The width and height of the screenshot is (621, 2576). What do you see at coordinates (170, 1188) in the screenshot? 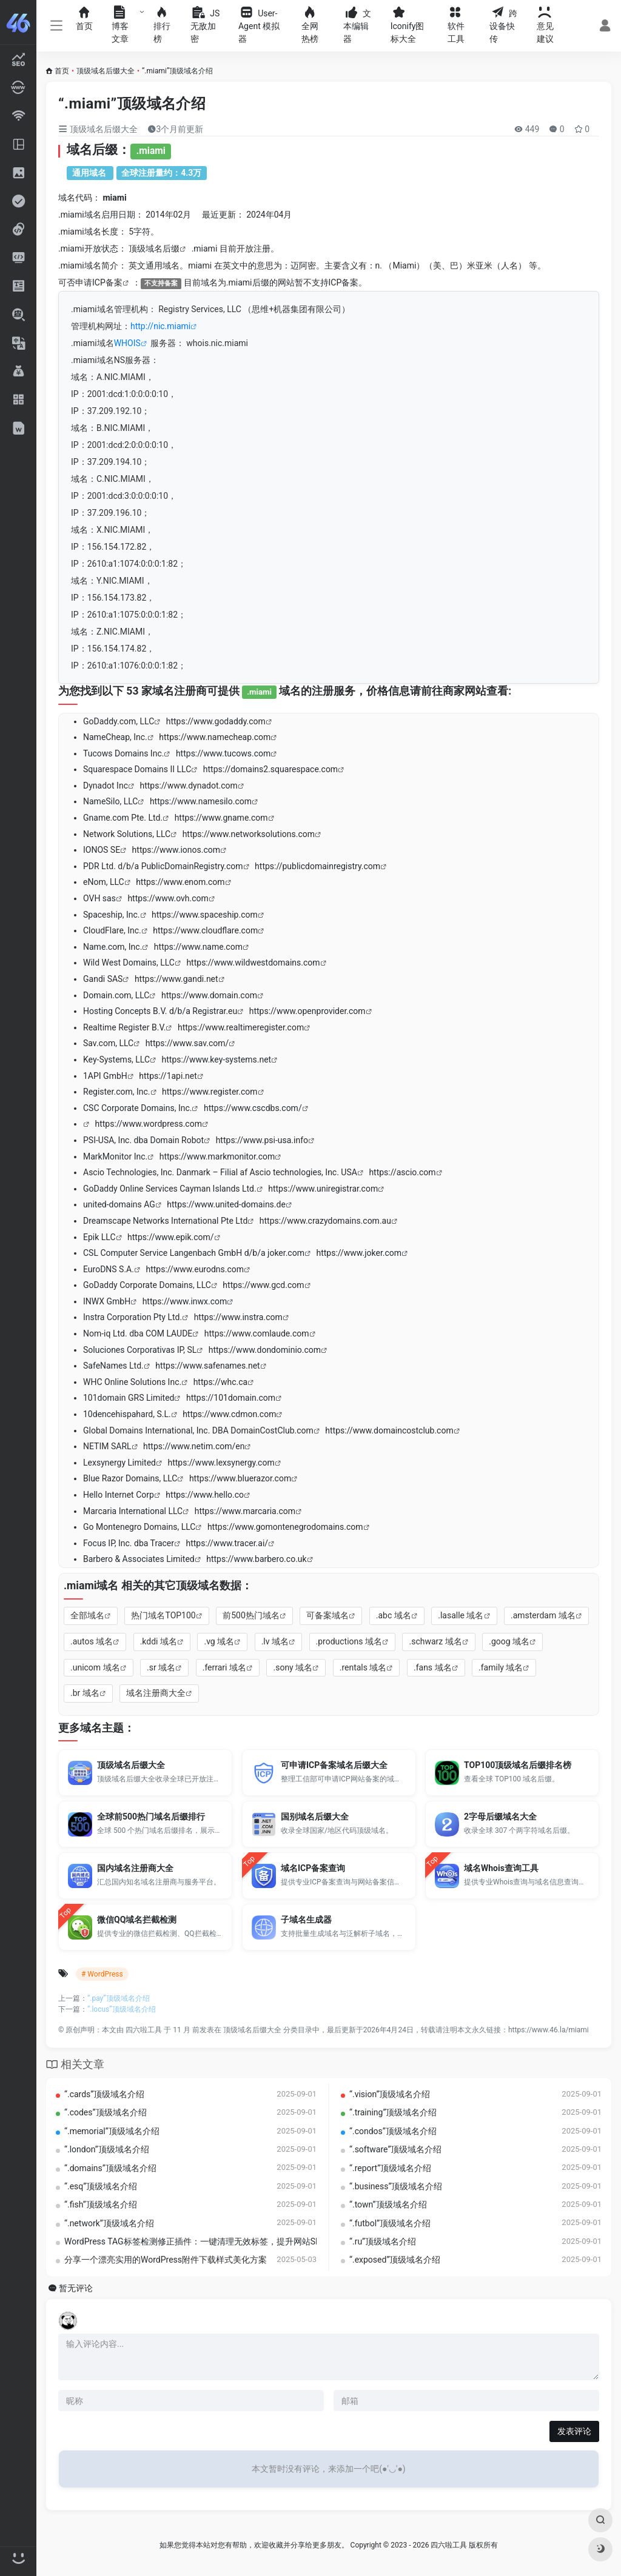
I see `GoDaddy Online Services Cayman Islands Ltd.` at bounding box center [170, 1188].